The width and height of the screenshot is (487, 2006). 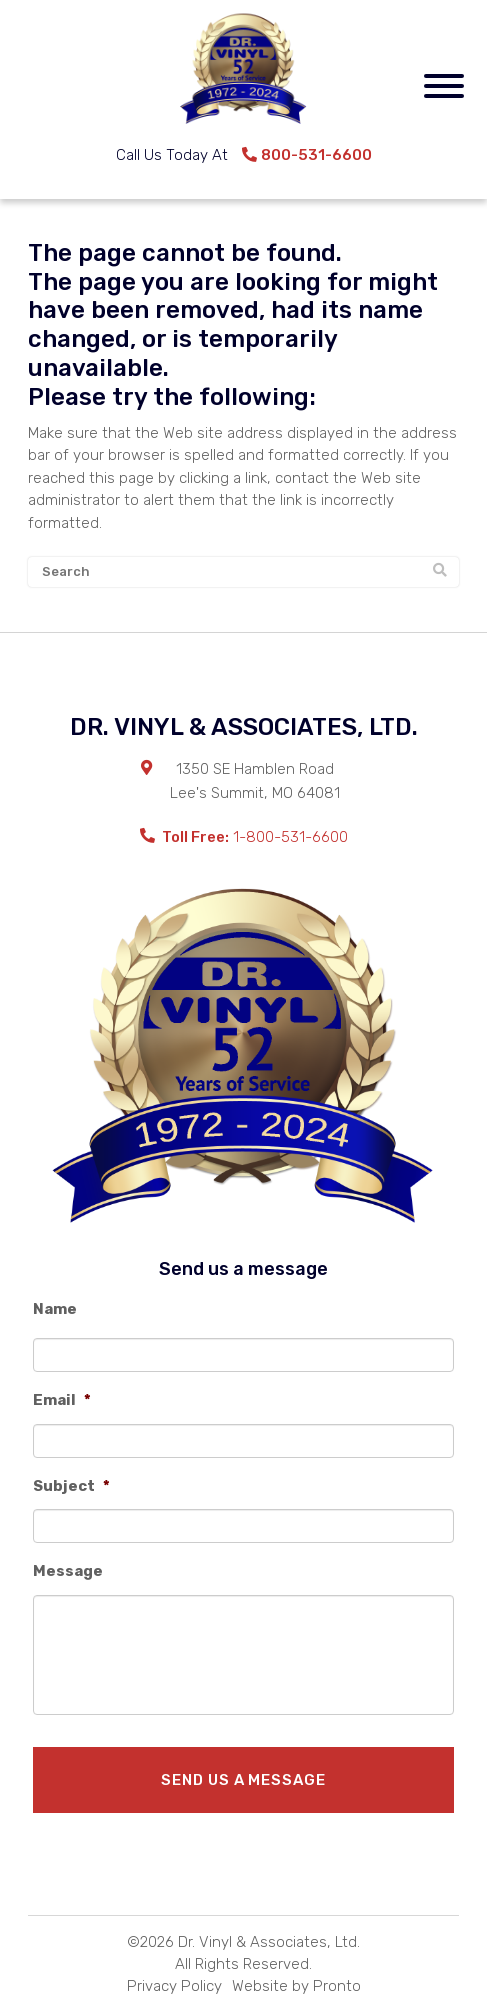 I want to click on Privacy Policy, so click(x=174, y=1986).